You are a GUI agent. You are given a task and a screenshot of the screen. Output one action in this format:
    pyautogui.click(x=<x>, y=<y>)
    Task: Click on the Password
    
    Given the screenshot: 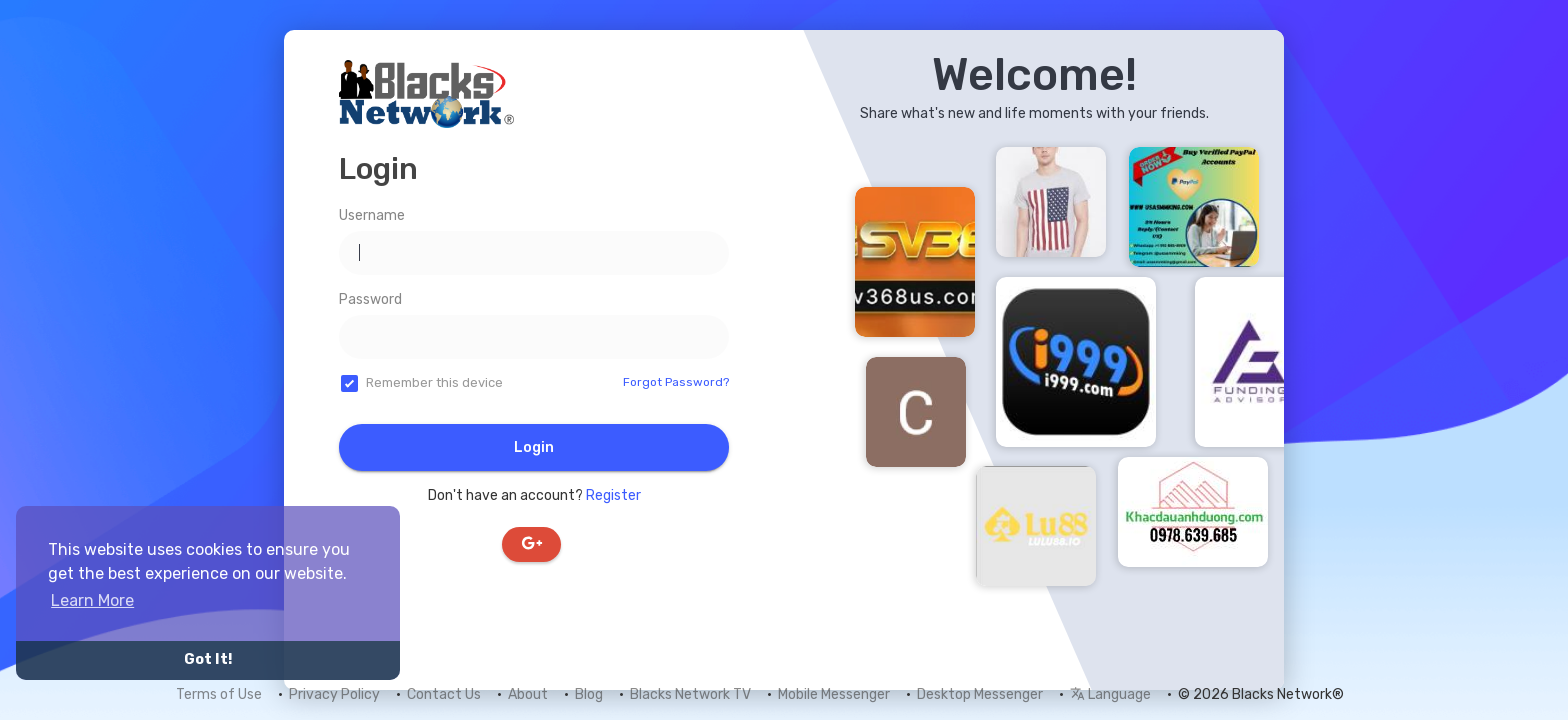 What is the action you would take?
    pyautogui.click(x=370, y=299)
    